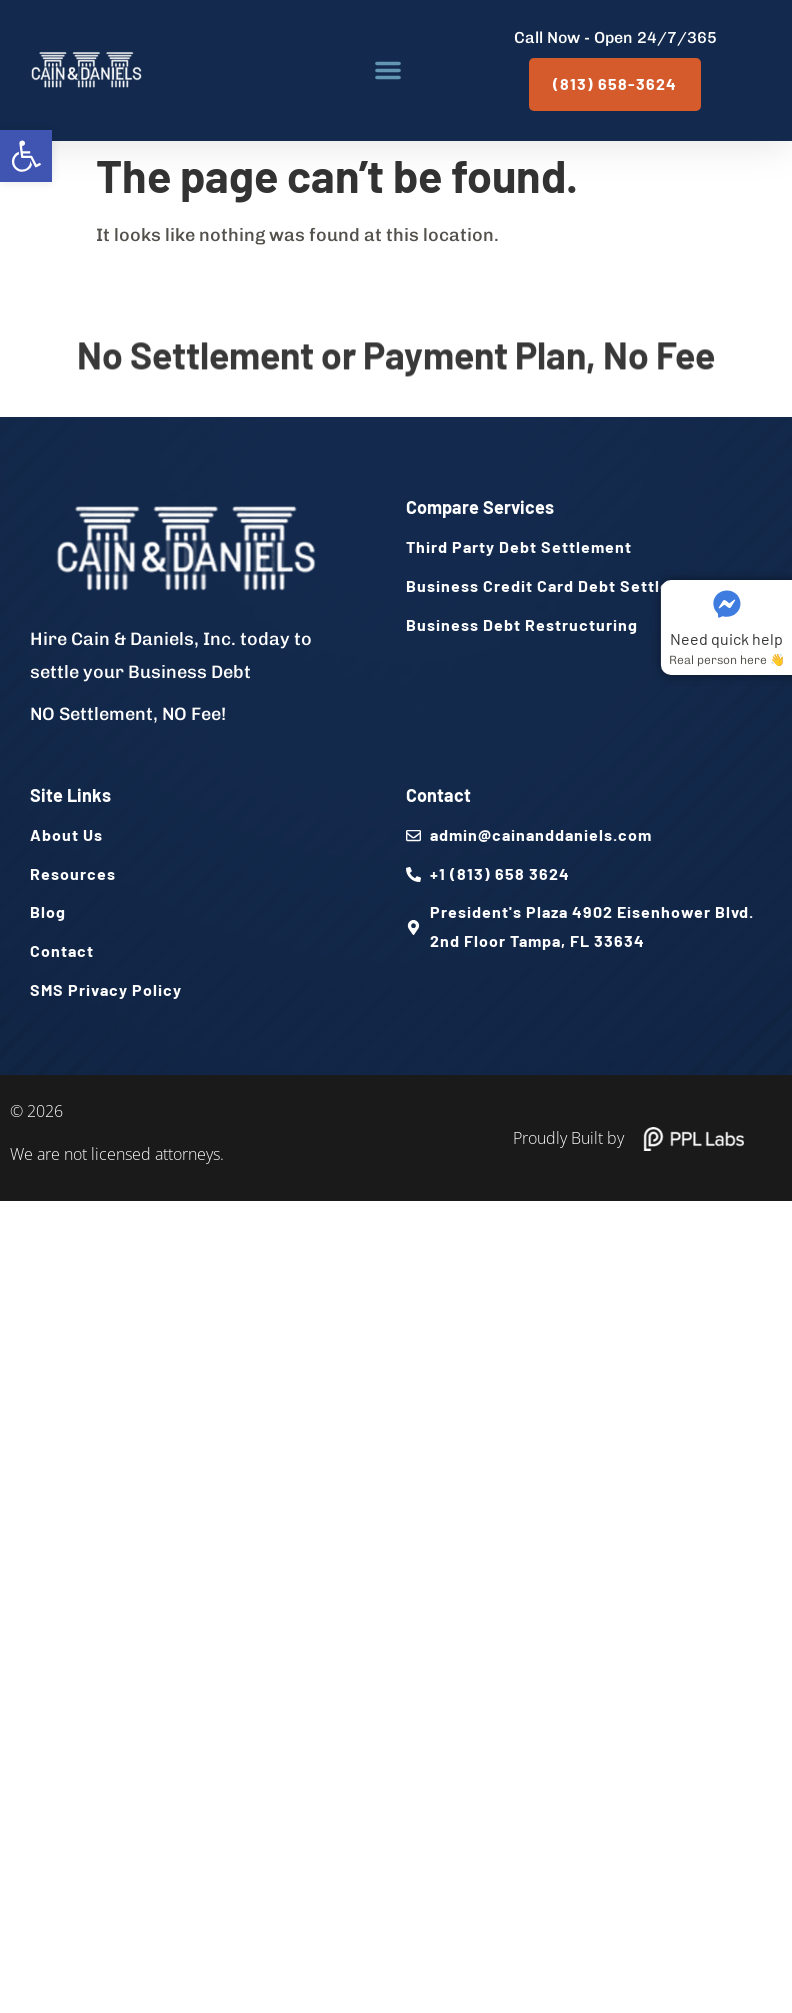  I want to click on Site Links, so click(70, 795).